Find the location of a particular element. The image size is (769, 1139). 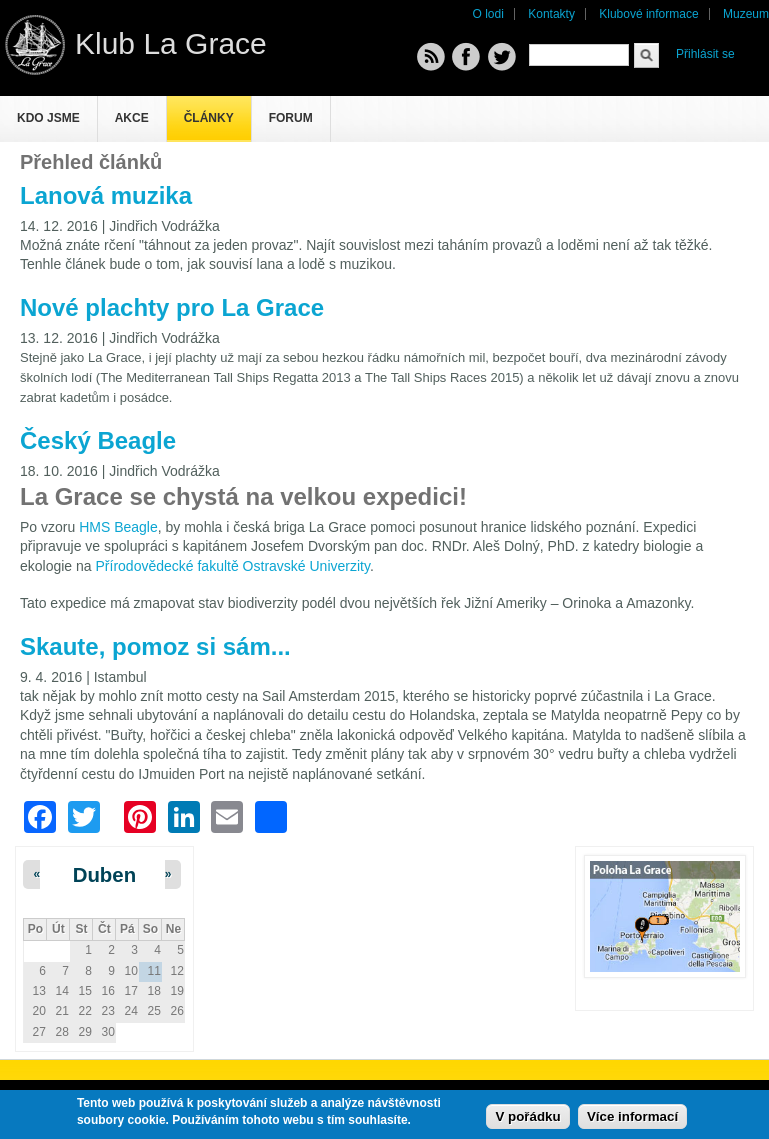

Kdo jsme is located at coordinates (48, 118).